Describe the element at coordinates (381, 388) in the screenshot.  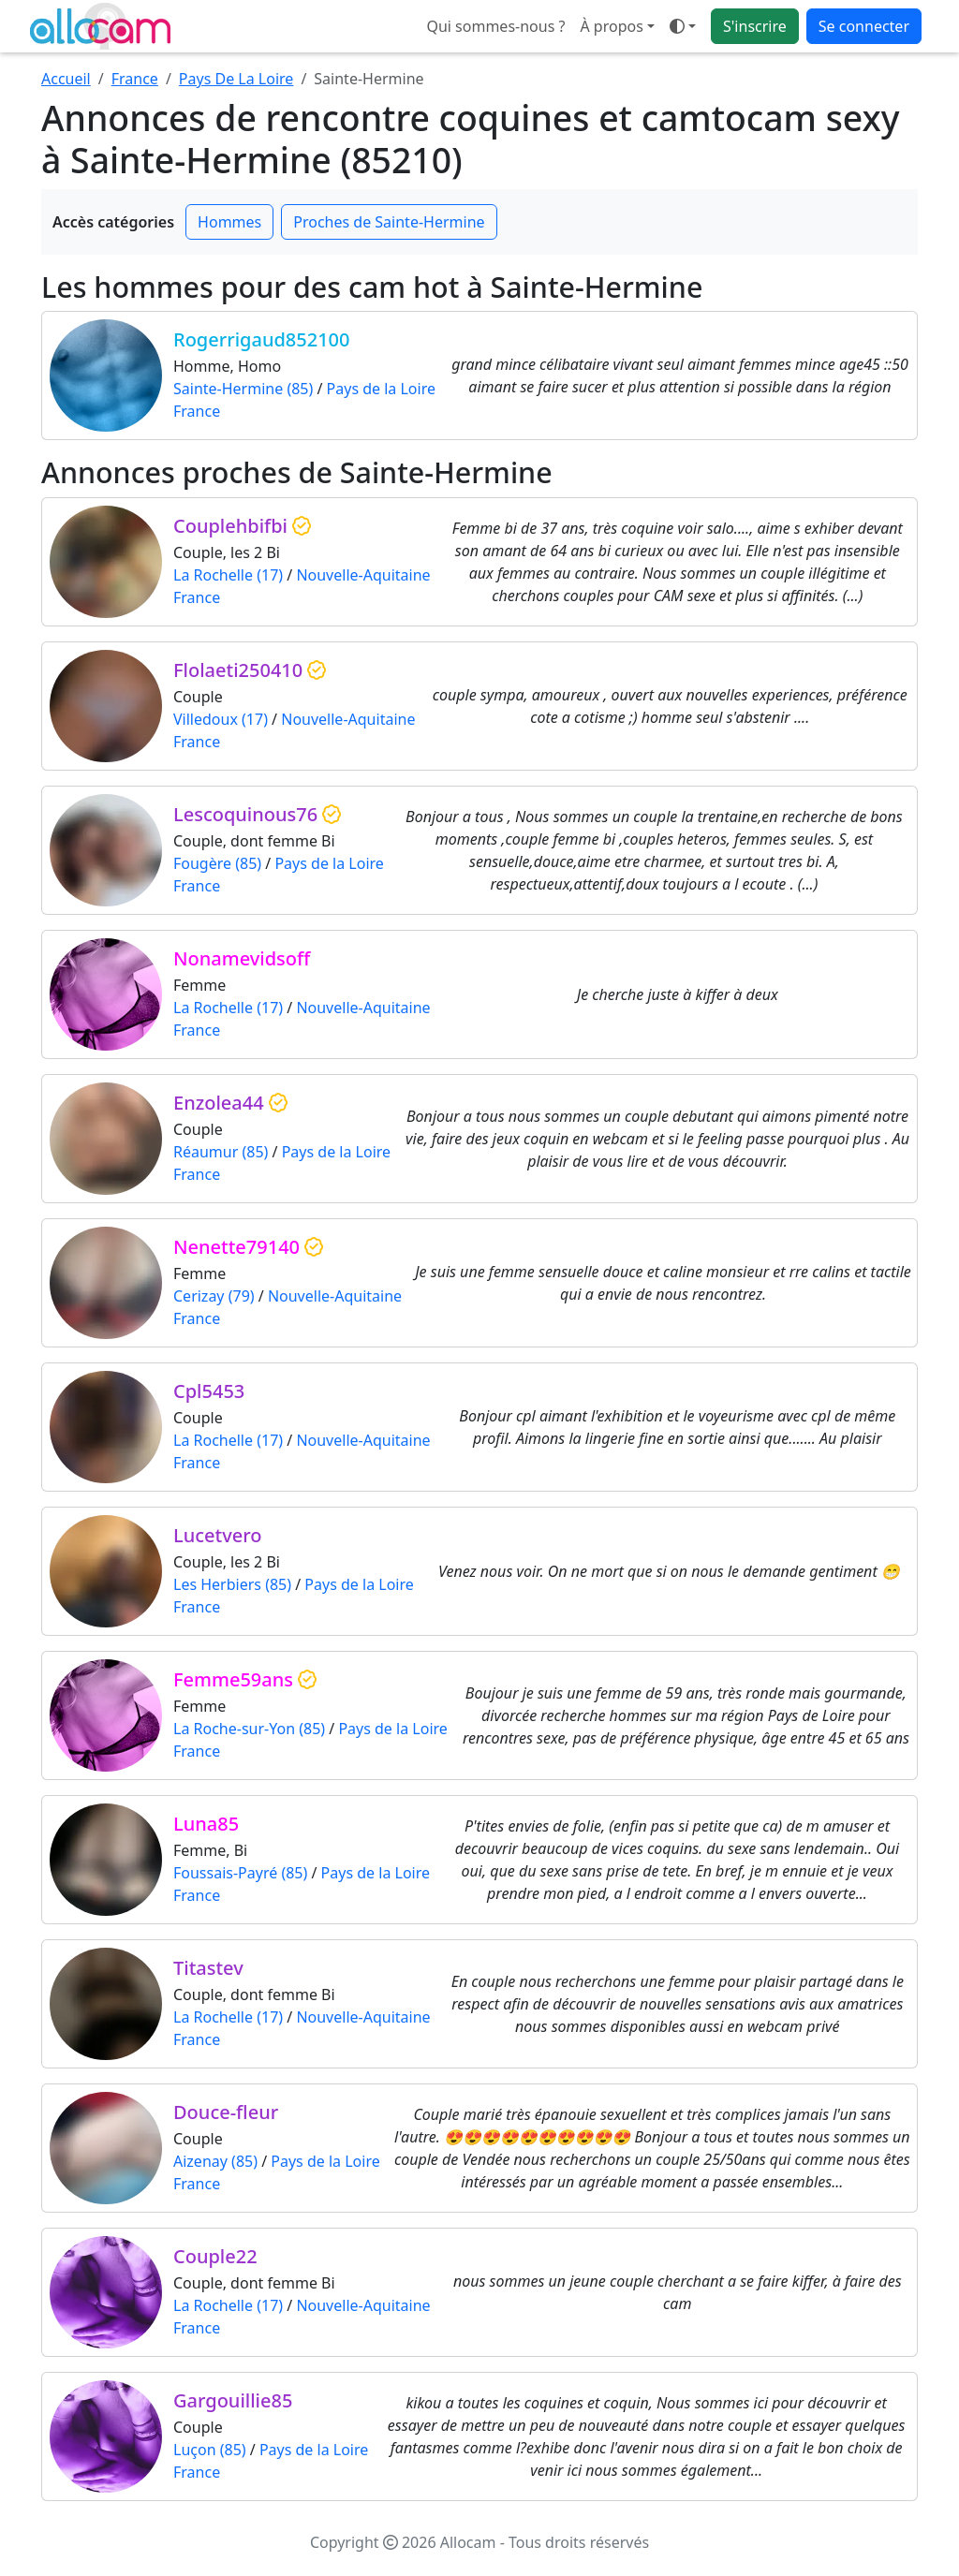
I see `Pays de la Loire` at that location.